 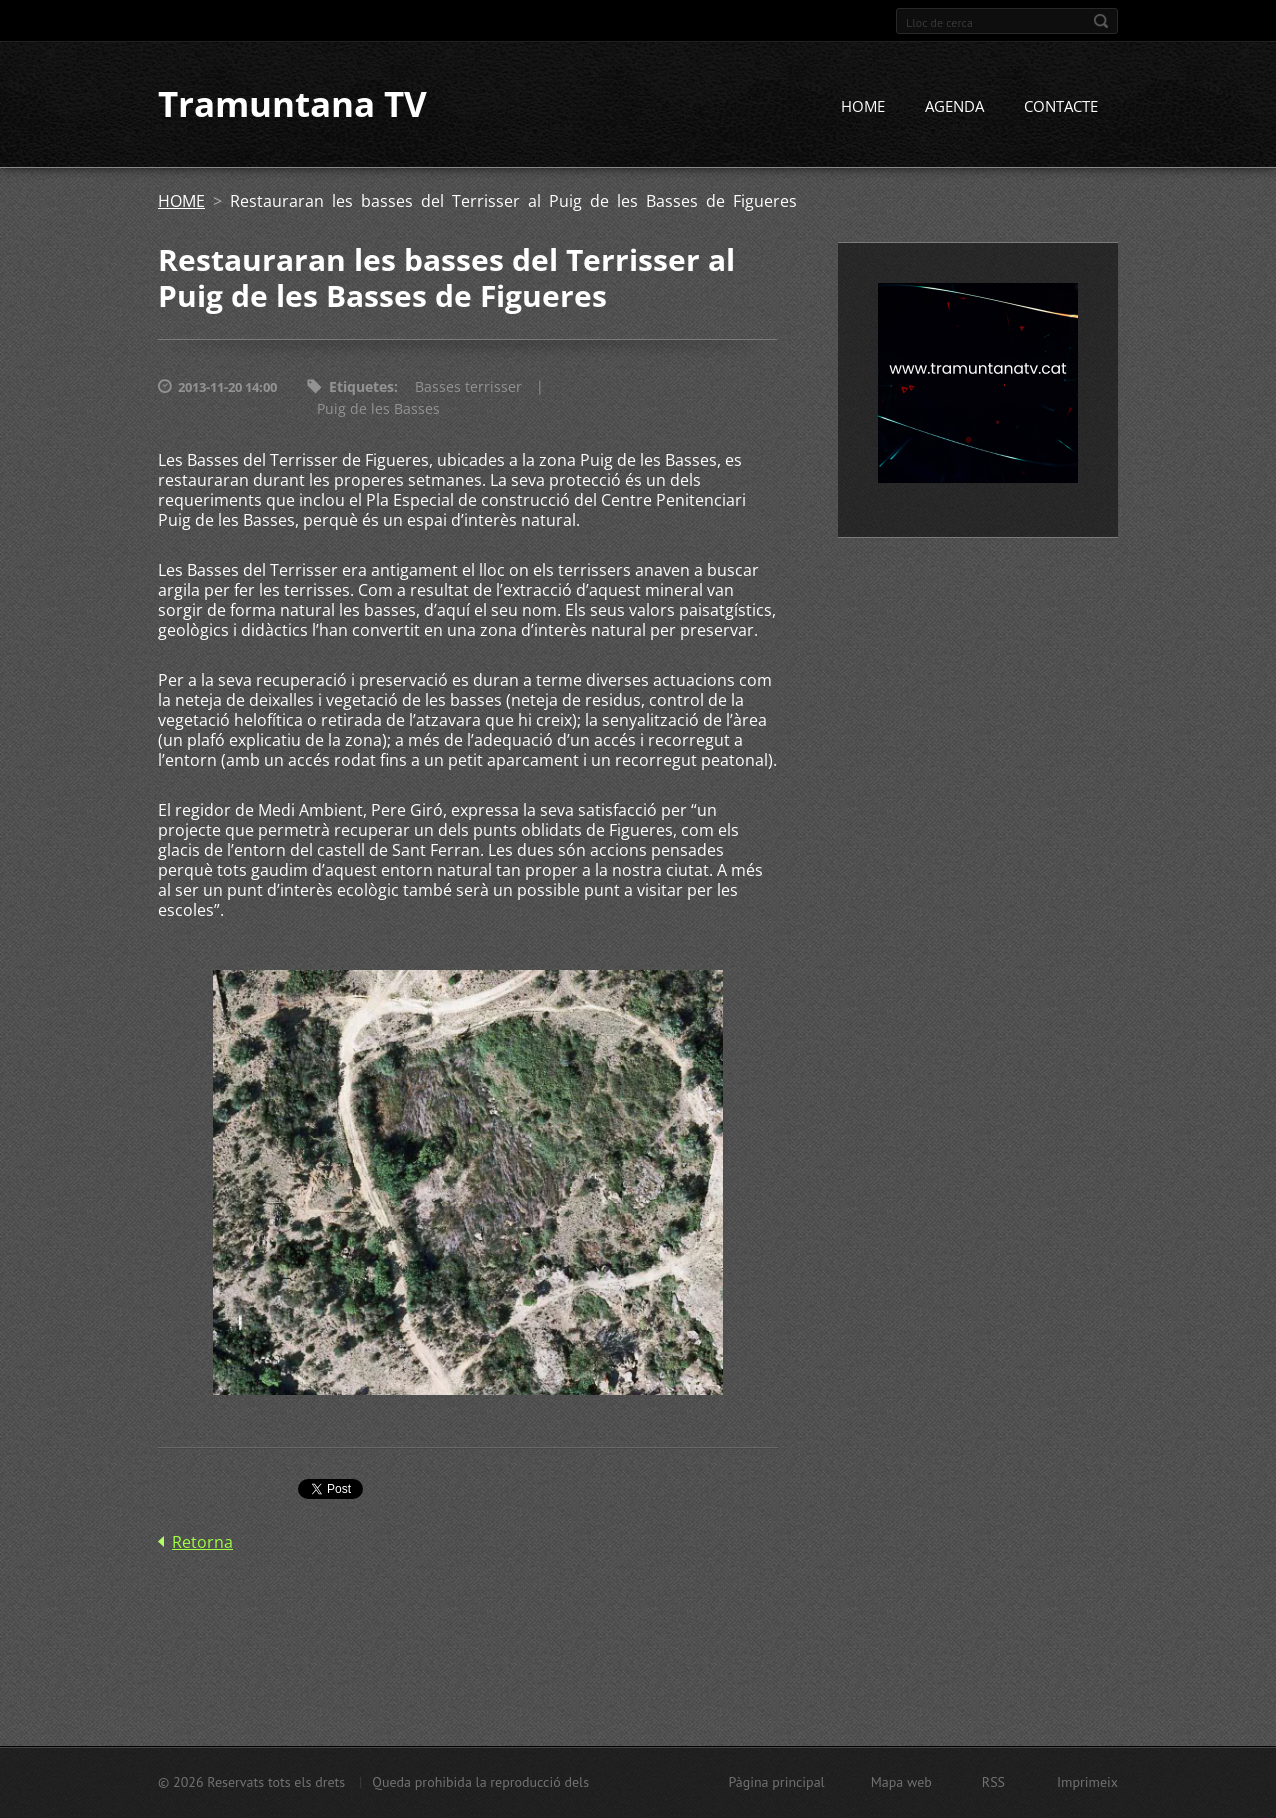 What do you see at coordinates (1101, 21) in the screenshot?
I see `Cerca` at bounding box center [1101, 21].